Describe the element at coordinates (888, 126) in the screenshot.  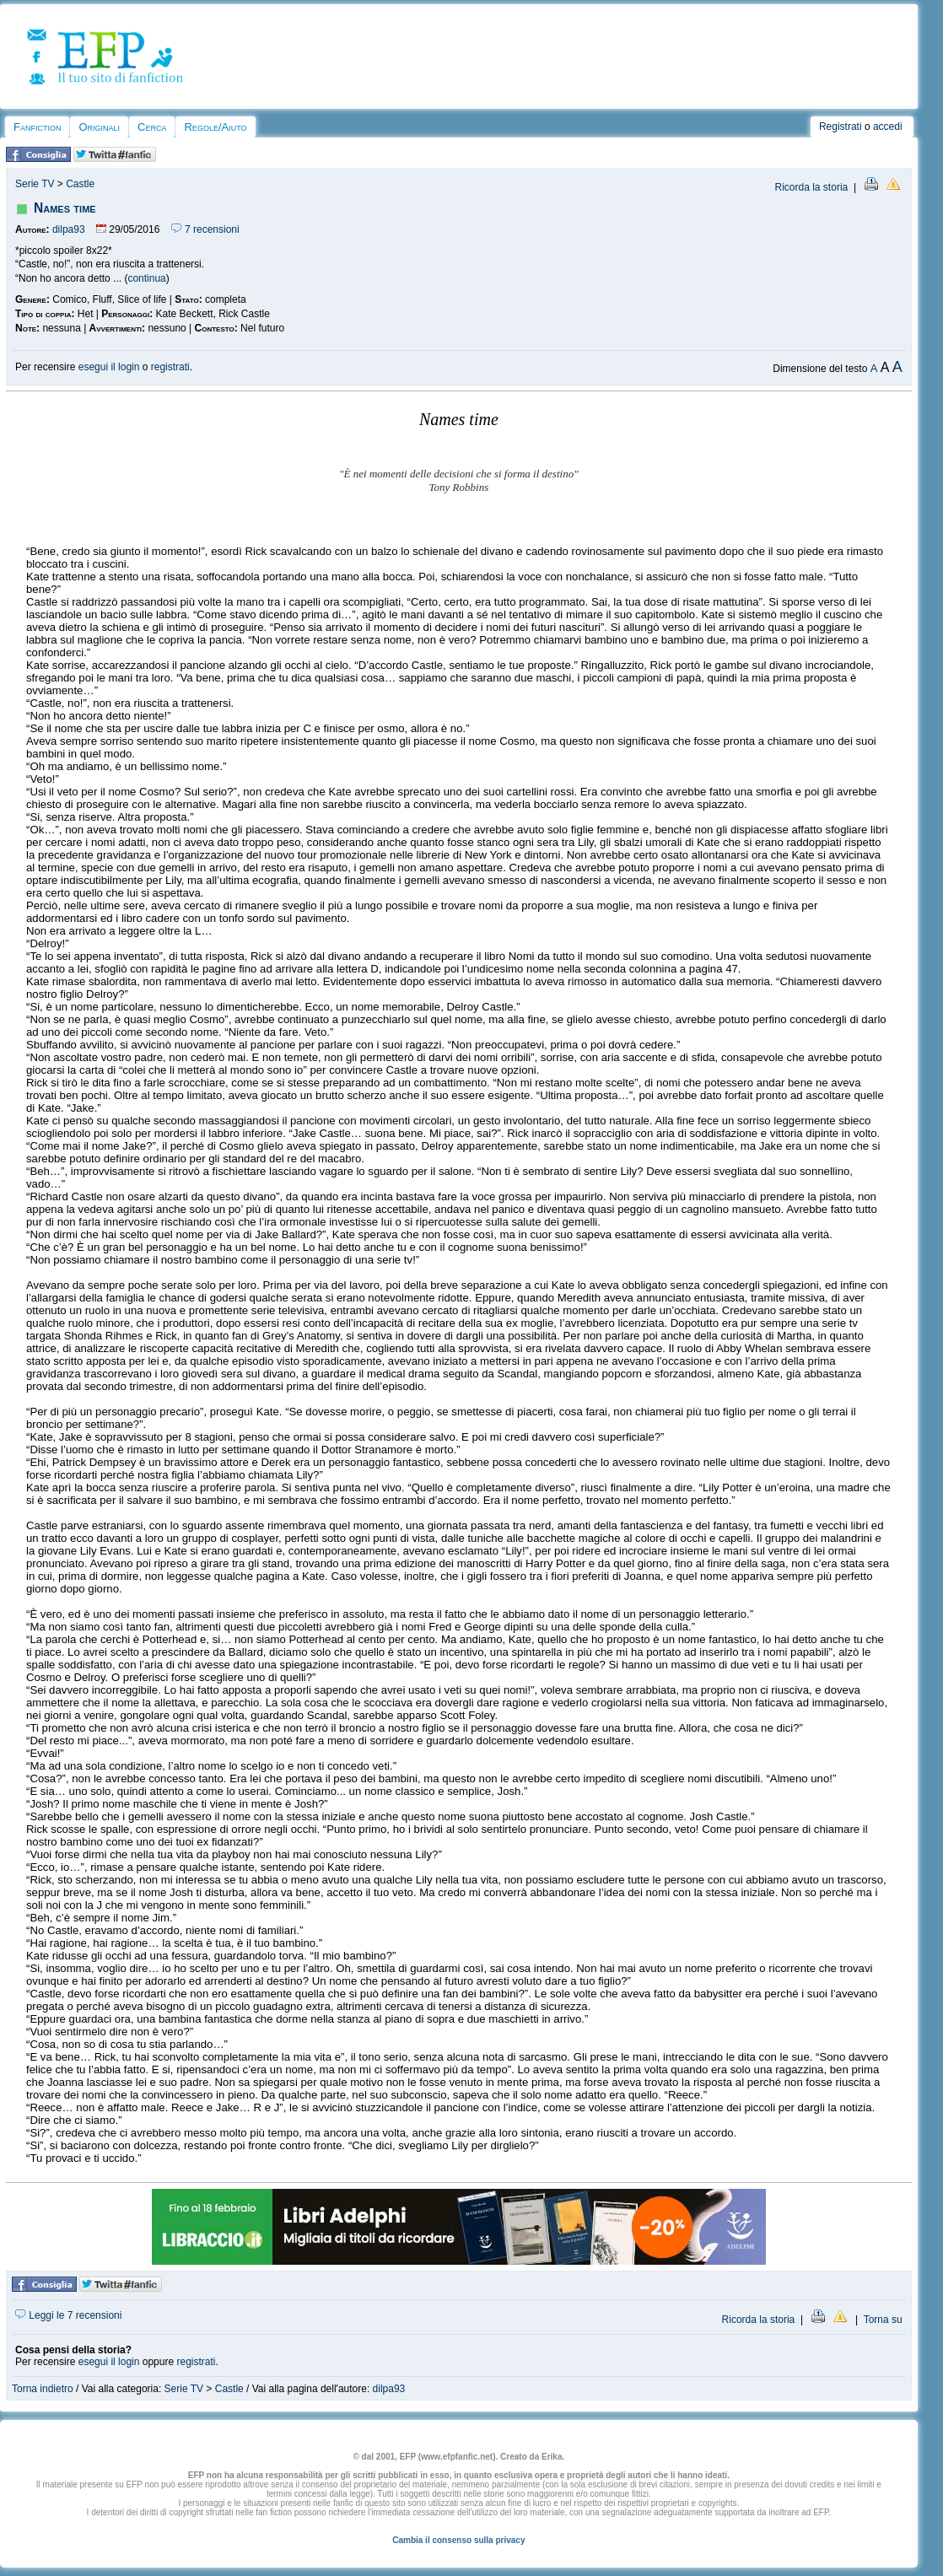
I see `accedi` at that location.